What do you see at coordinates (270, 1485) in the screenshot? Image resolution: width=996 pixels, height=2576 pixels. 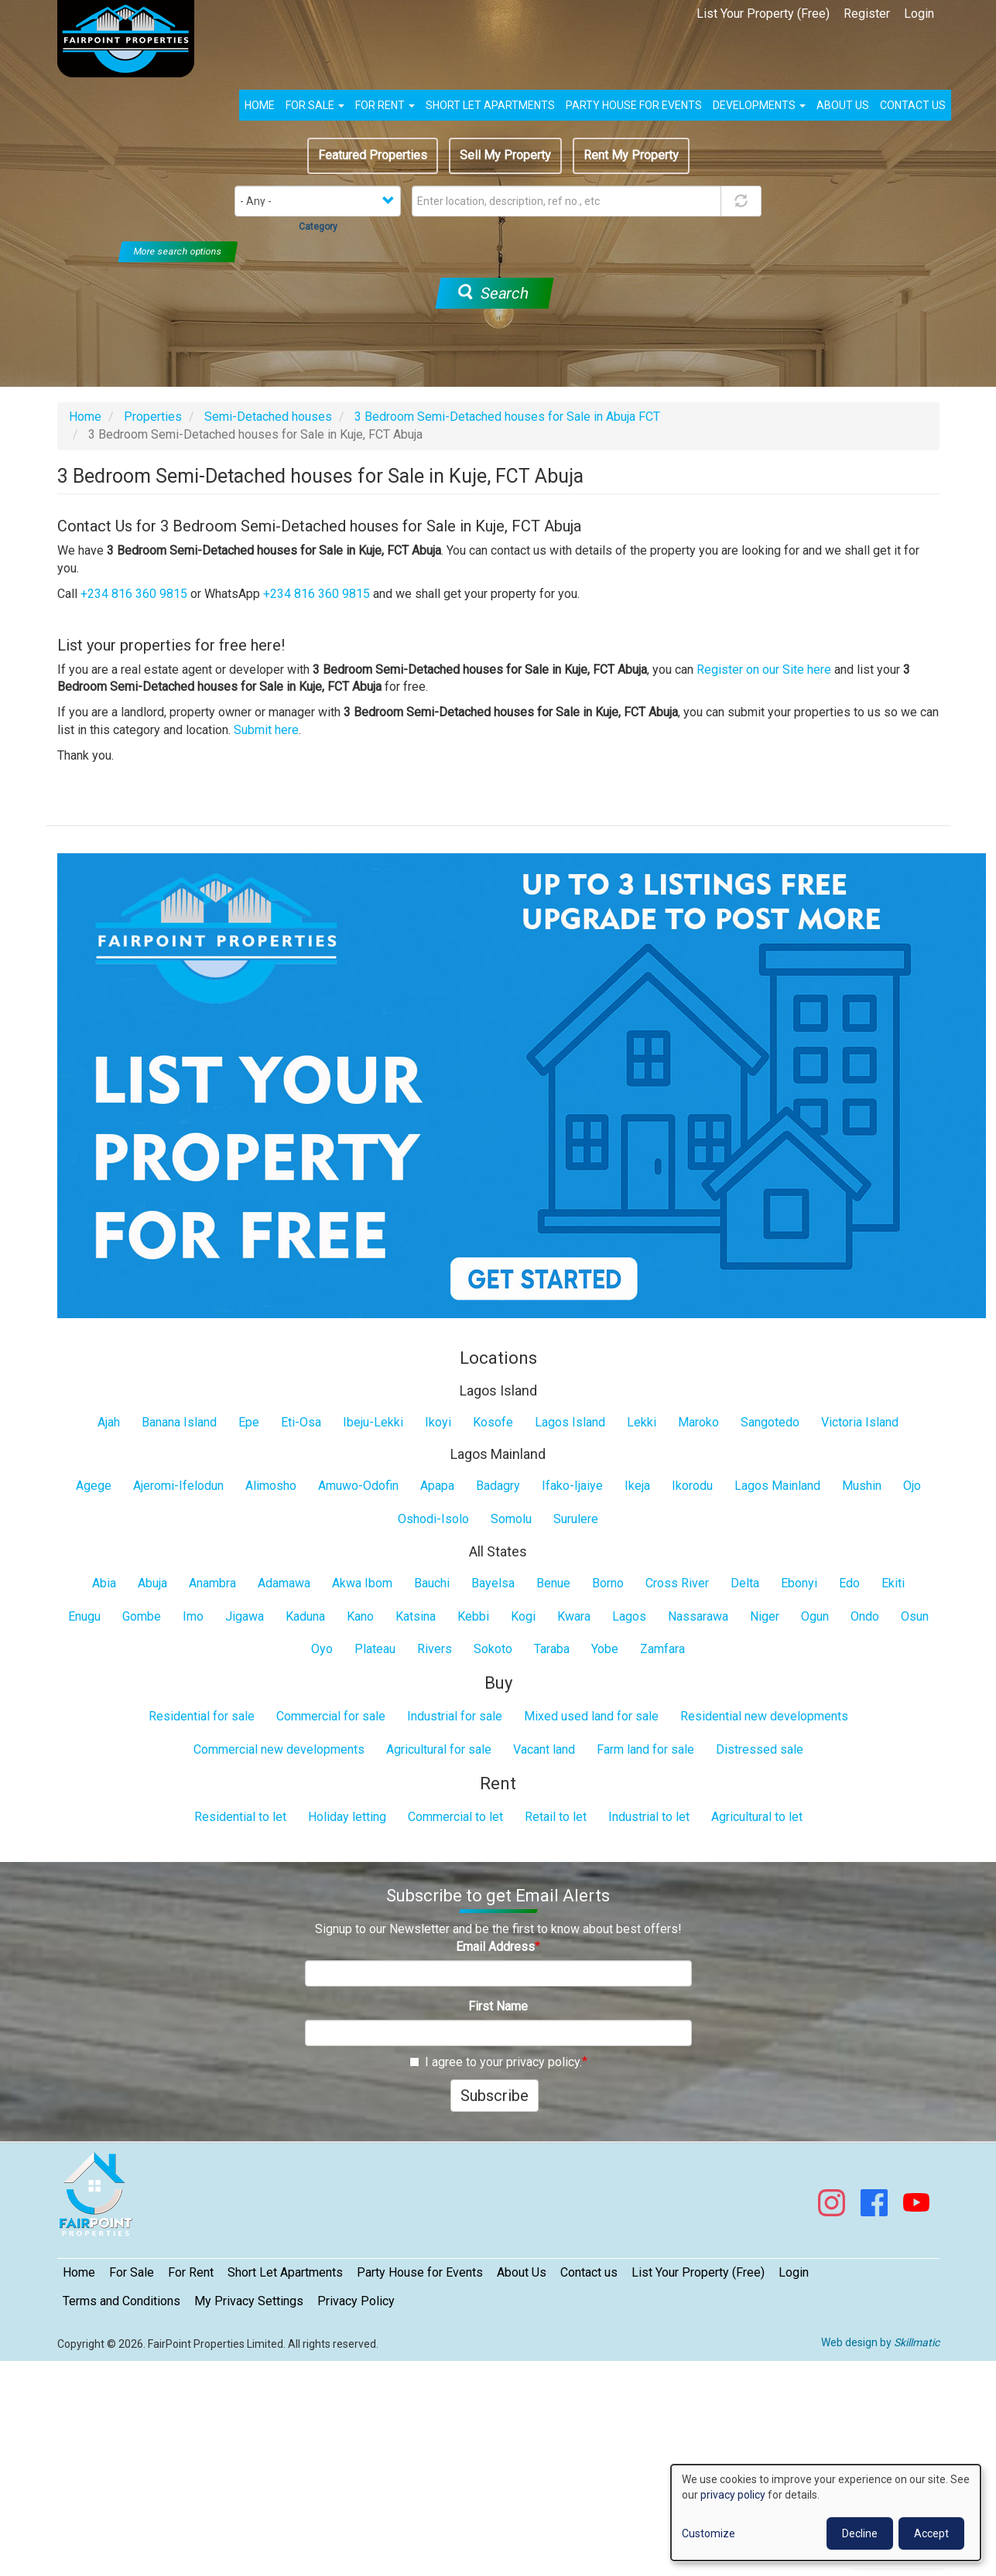 I see `Alimosho` at bounding box center [270, 1485].